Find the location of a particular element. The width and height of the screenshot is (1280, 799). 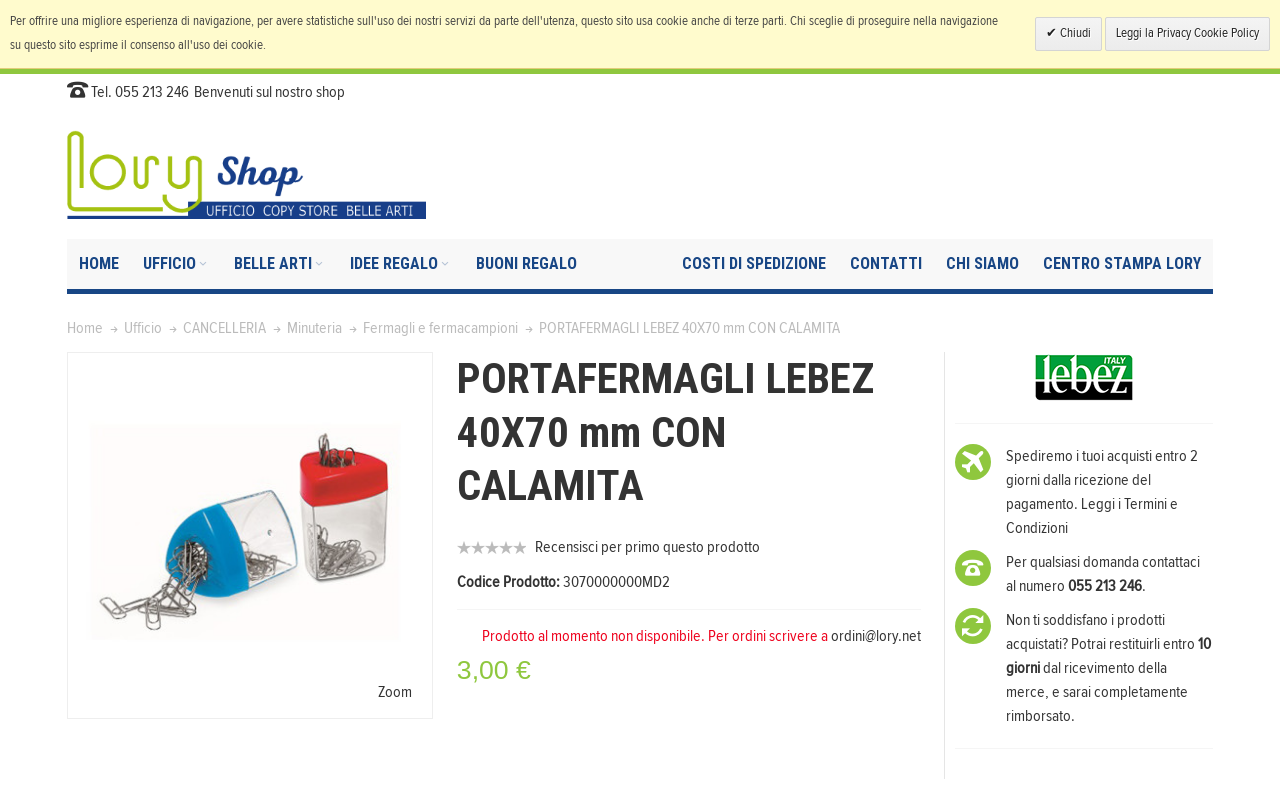

Leggi la Privacy Cookie Policy is located at coordinates (1187, 33).